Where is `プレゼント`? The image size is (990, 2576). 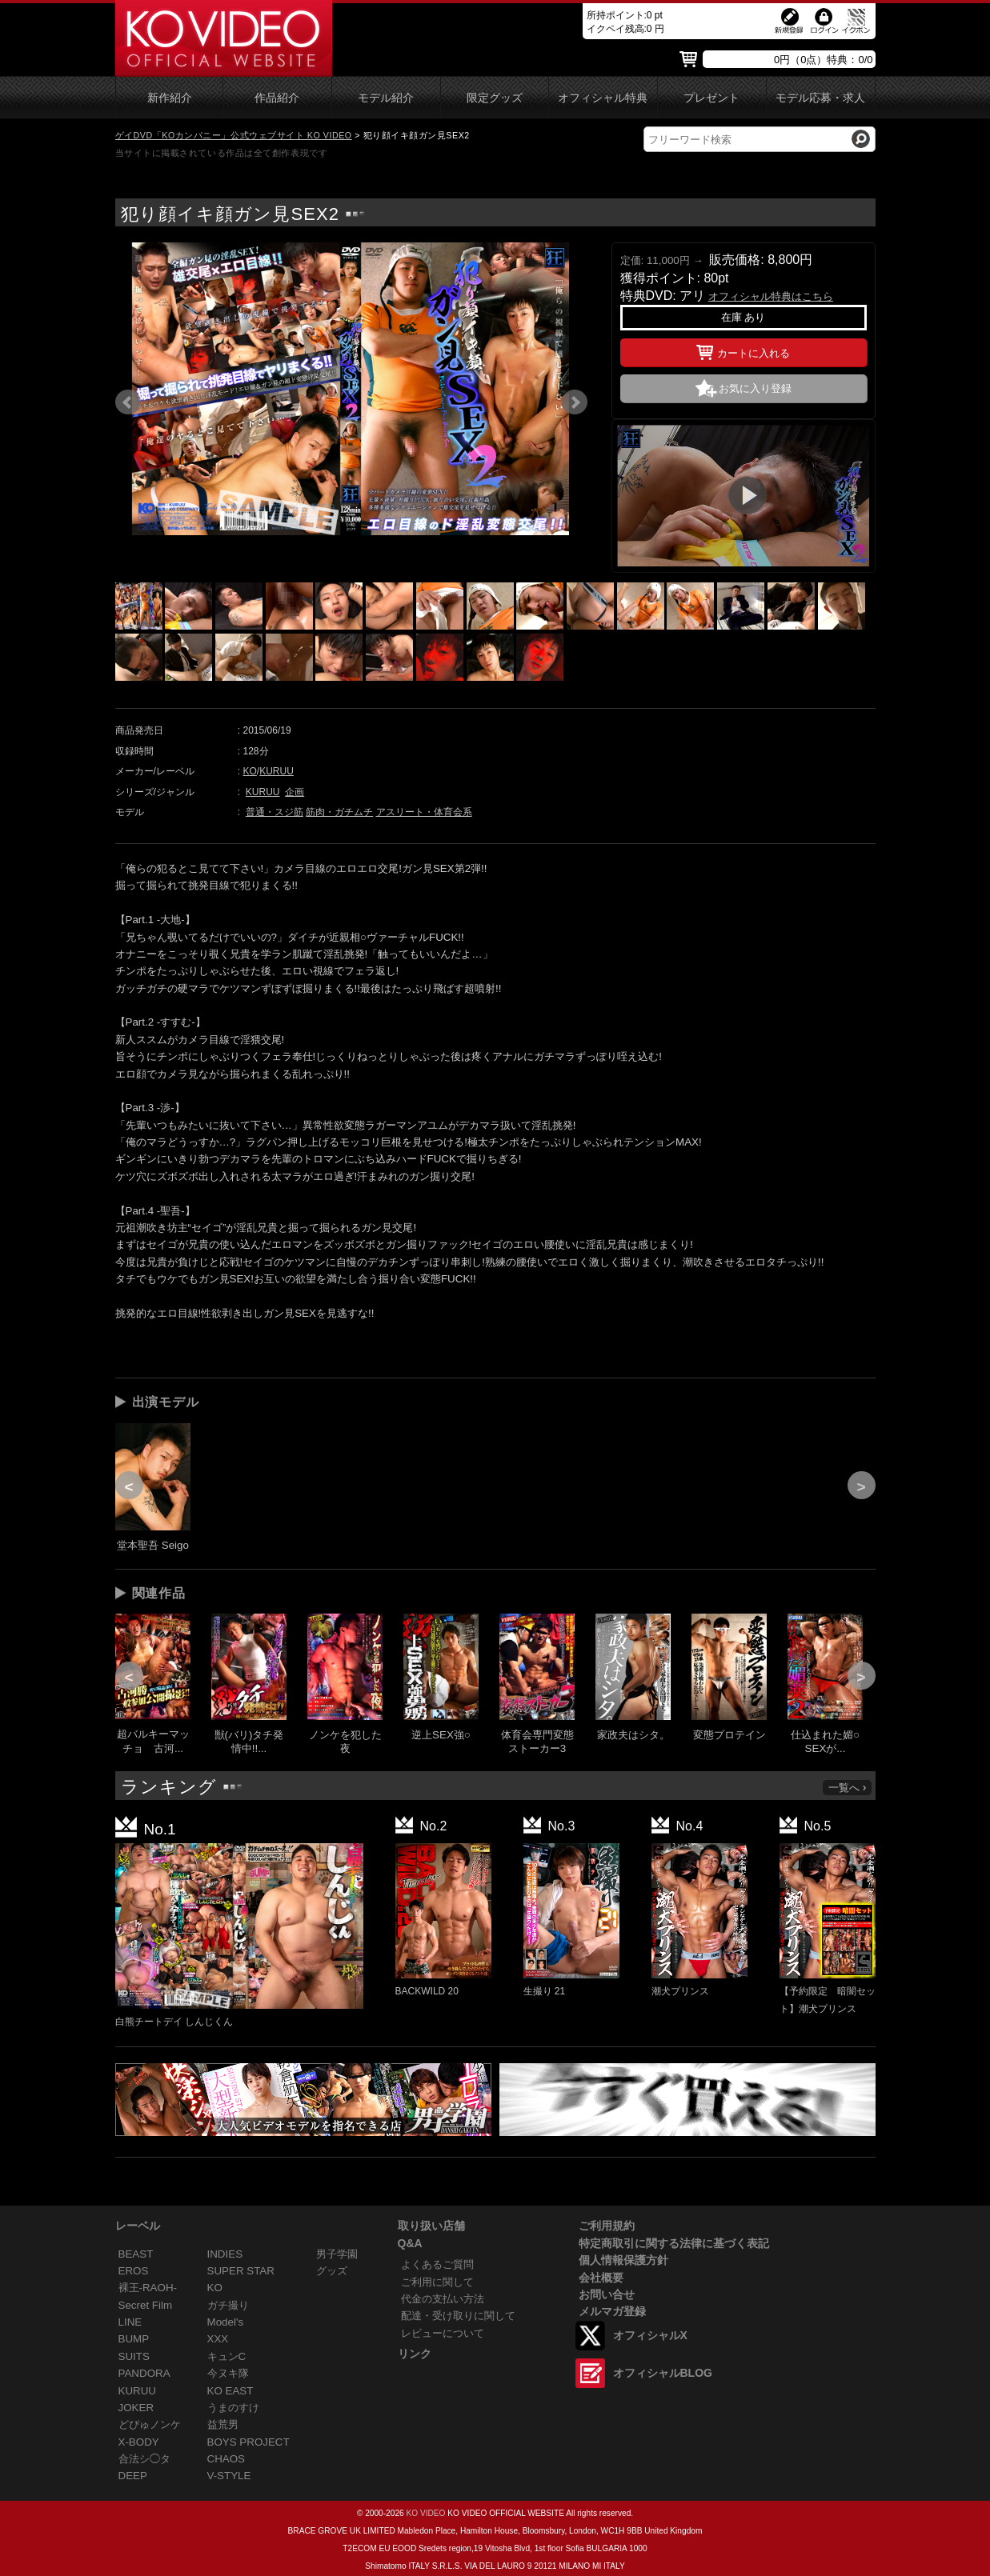
プレゼント is located at coordinates (711, 98).